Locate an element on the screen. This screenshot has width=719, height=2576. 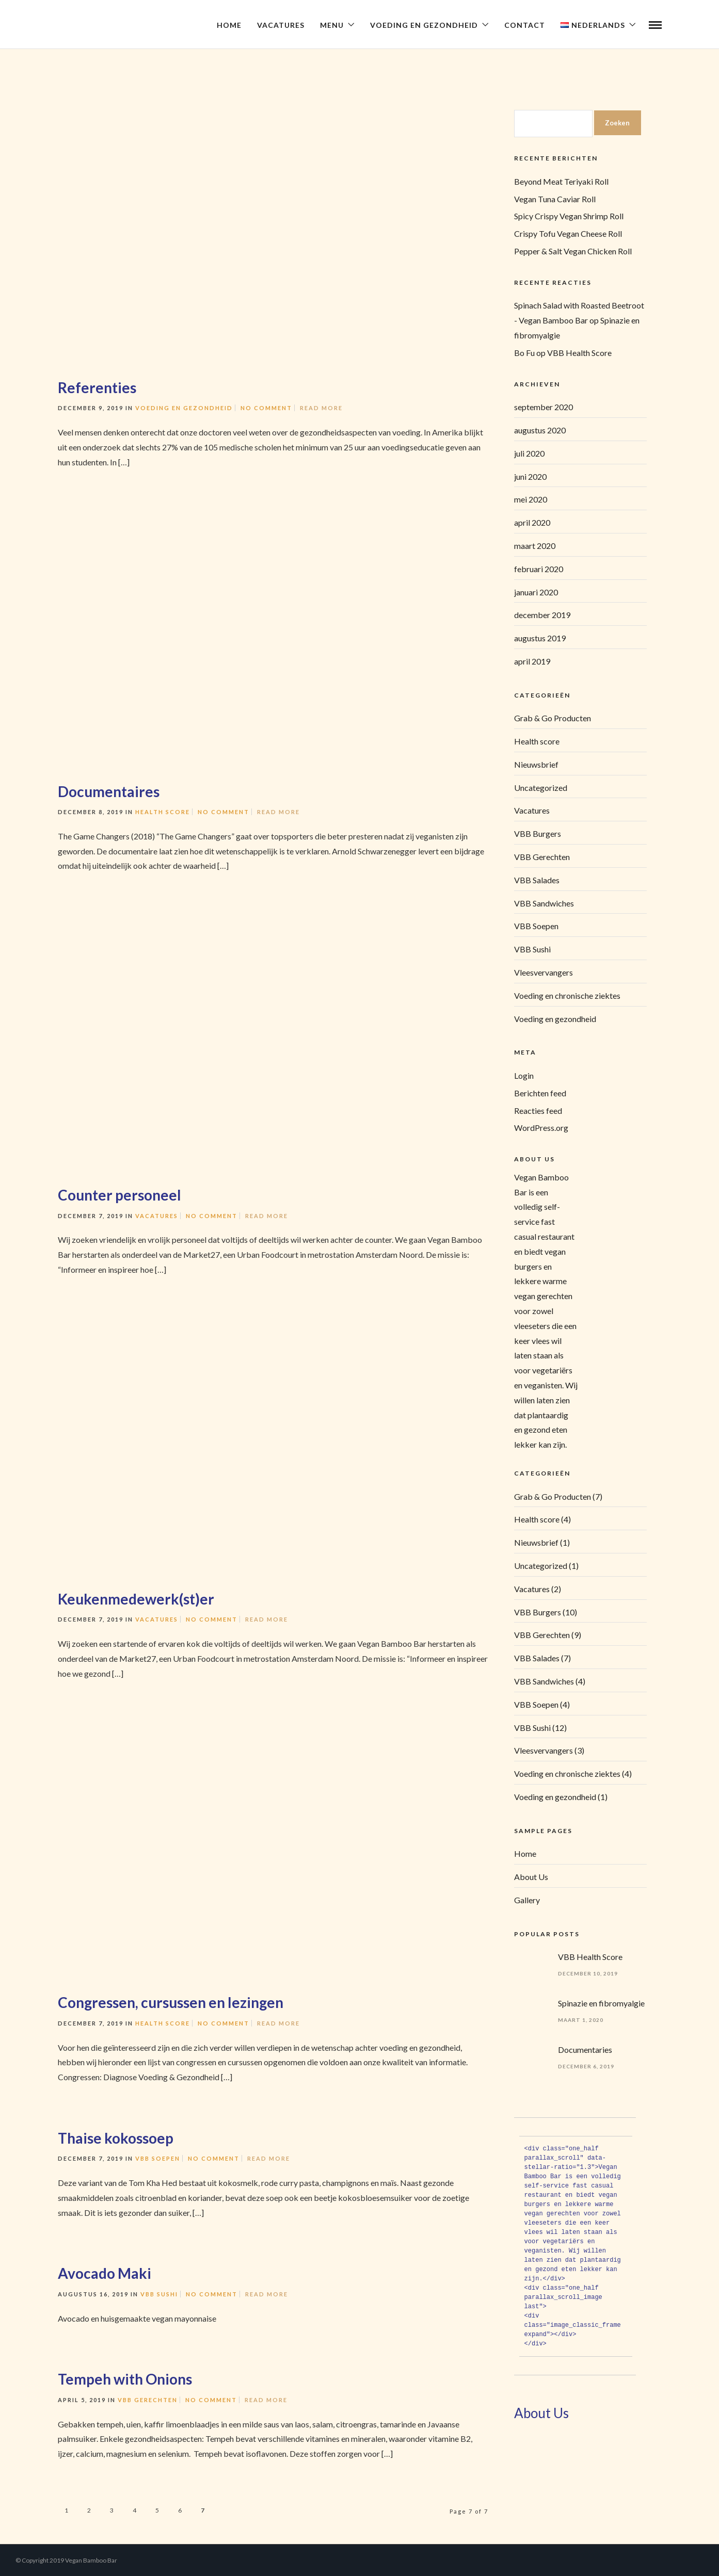
april 2019 is located at coordinates (532, 661).